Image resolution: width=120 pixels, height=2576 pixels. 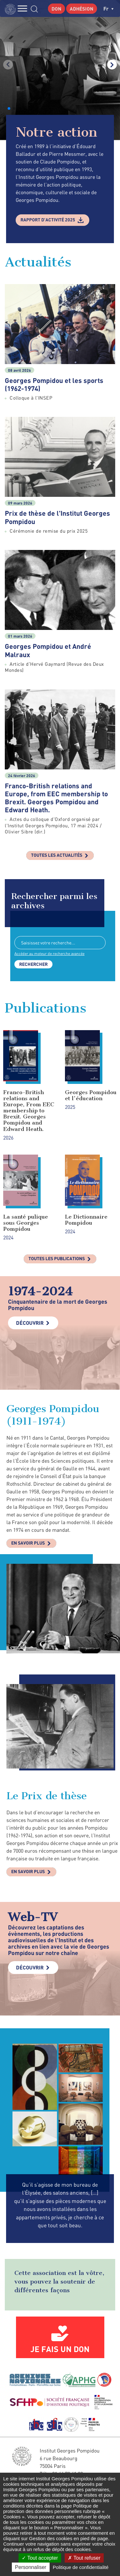 What do you see at coordinates (30, 2567) in the screenshot?
I see `Personnaliser [Personnaliser (fenêtre modale)]` at bounding box center [30, 2567].